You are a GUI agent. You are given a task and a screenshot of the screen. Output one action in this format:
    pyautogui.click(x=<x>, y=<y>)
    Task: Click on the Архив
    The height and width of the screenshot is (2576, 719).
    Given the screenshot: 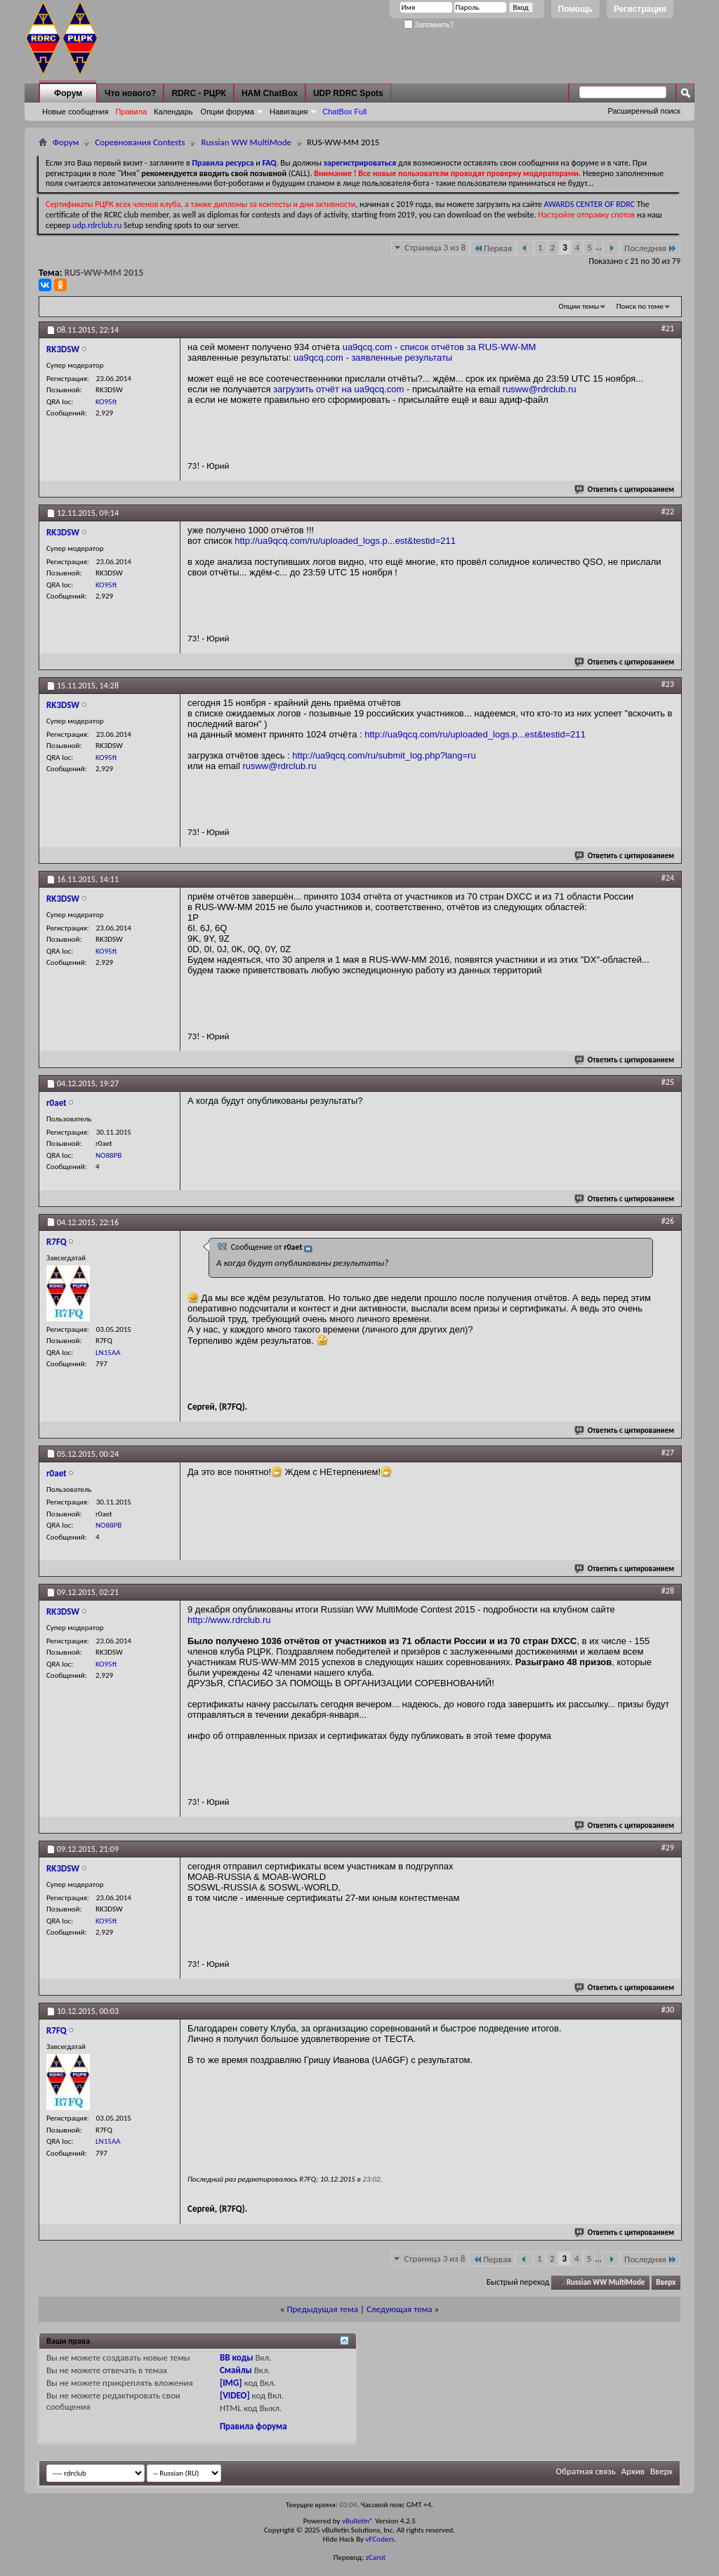 What is the action you would take?
    pyautogui.click(x=633, y=2471)
    